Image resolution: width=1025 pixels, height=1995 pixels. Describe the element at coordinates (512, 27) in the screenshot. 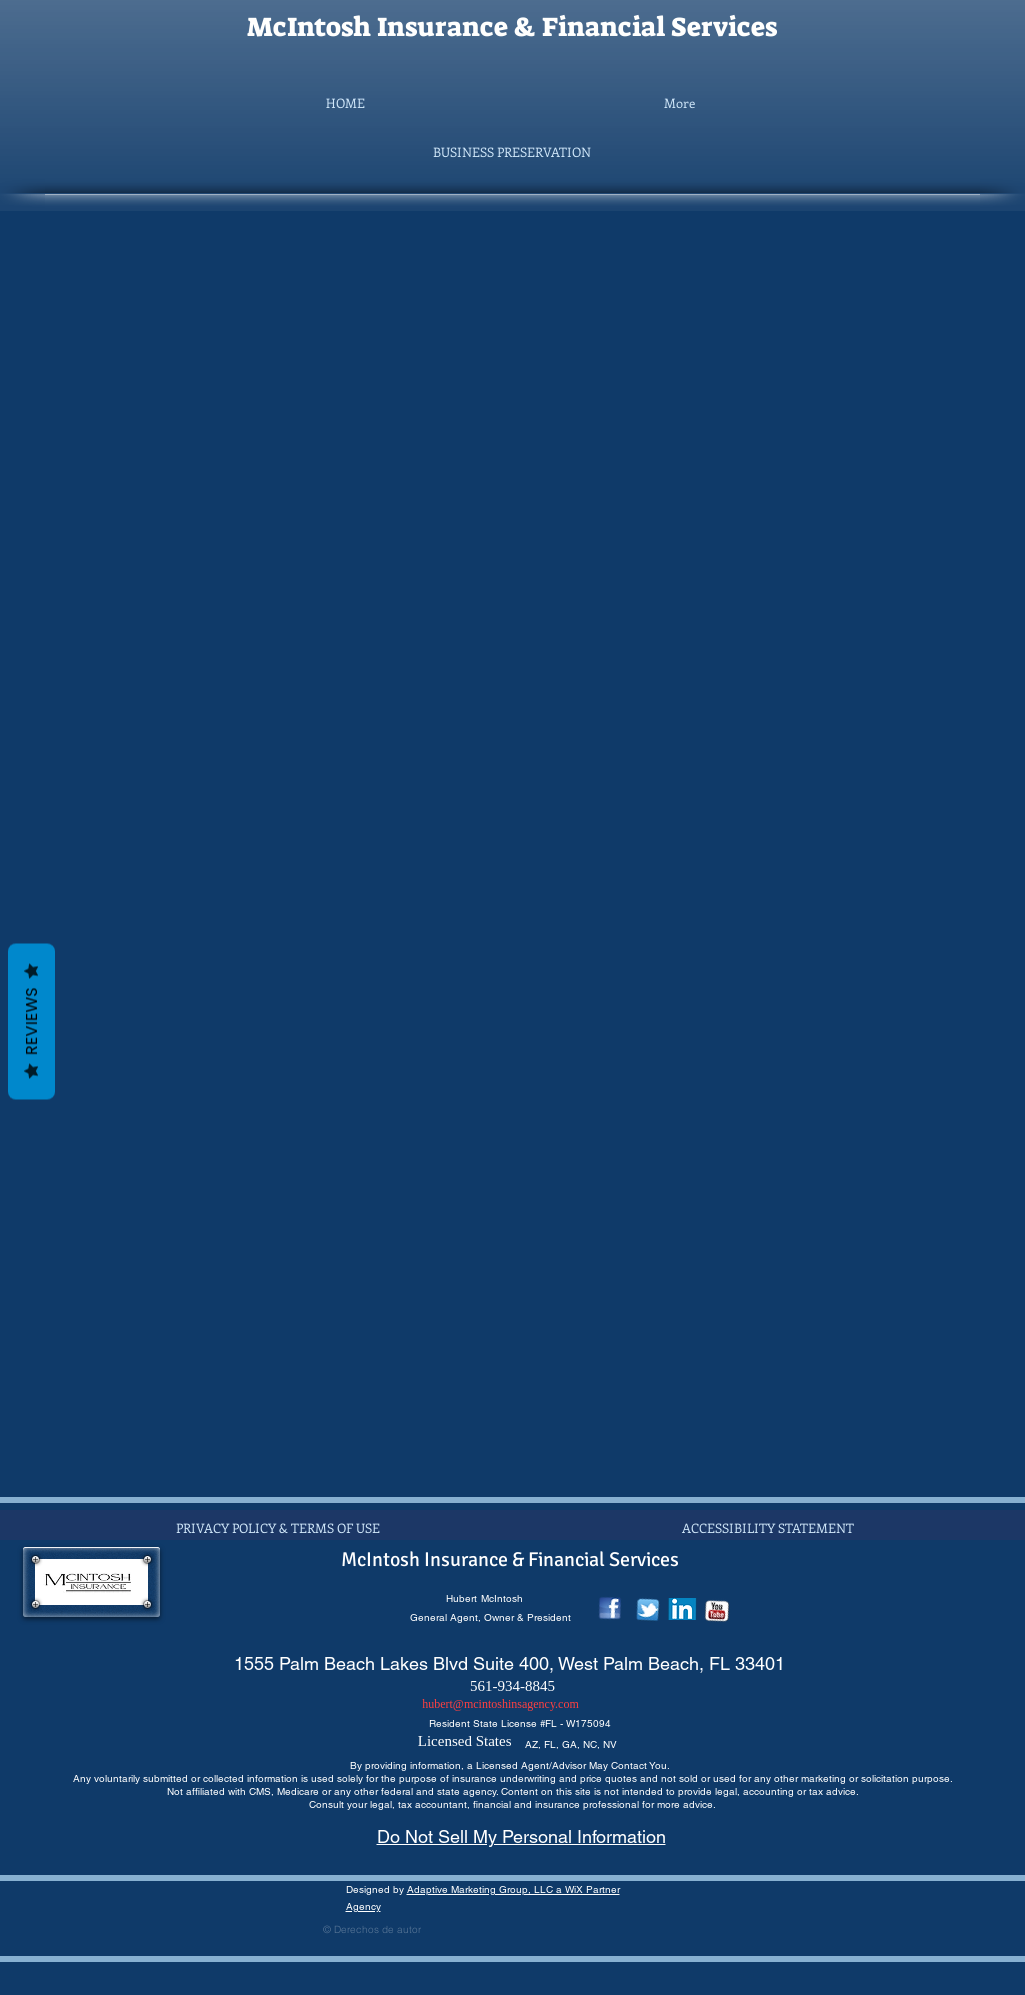

I see `McIntosh Insurance & Financial Services` at that location.